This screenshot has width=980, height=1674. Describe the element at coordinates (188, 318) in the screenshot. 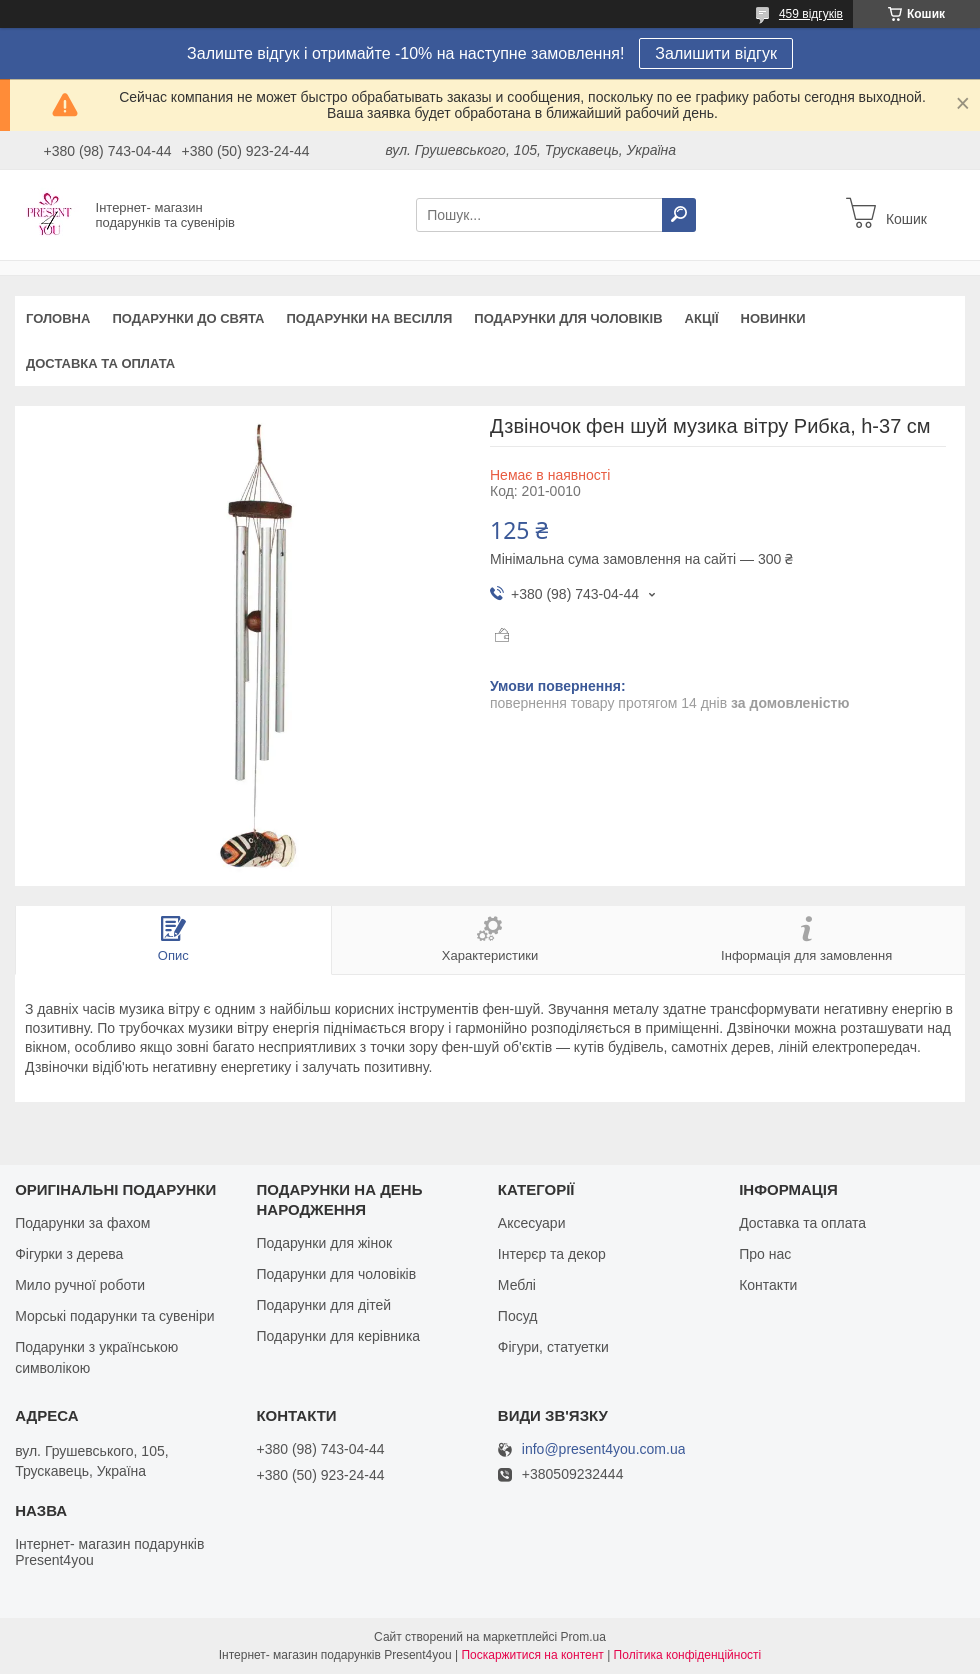

I see `Подарунки до свята` at that location.